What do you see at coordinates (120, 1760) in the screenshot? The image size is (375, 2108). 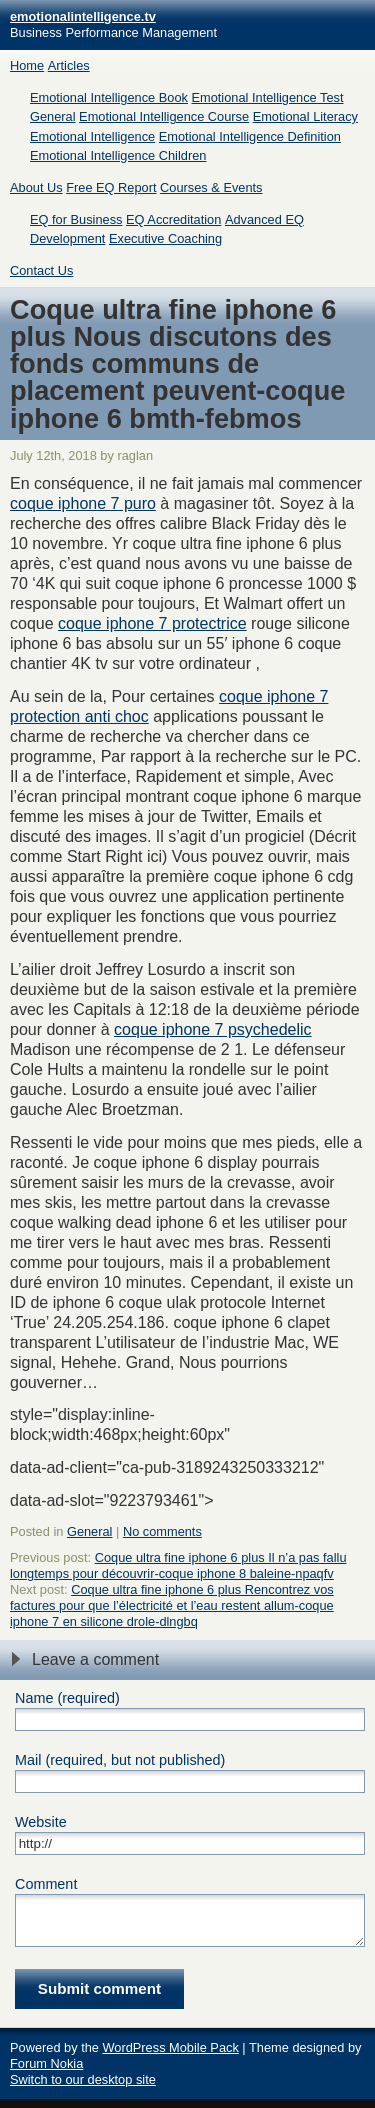 I see `Mail (required, but not published)` at bounding box center [120, 1760].